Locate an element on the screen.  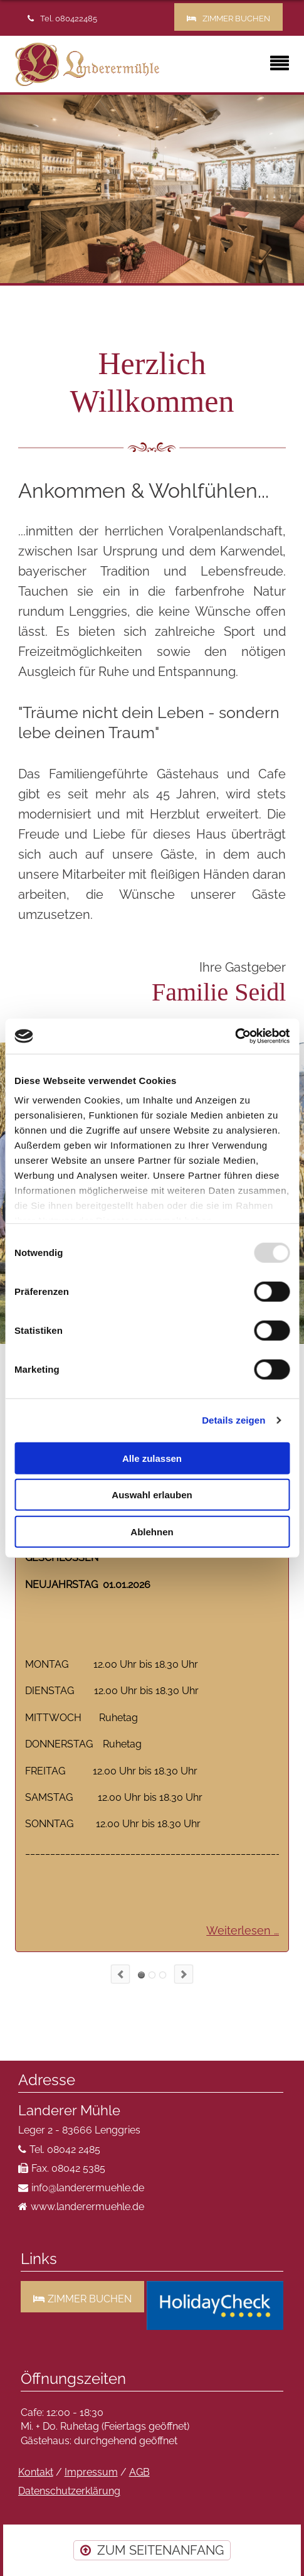
next is located at coordinates (183, 1974).